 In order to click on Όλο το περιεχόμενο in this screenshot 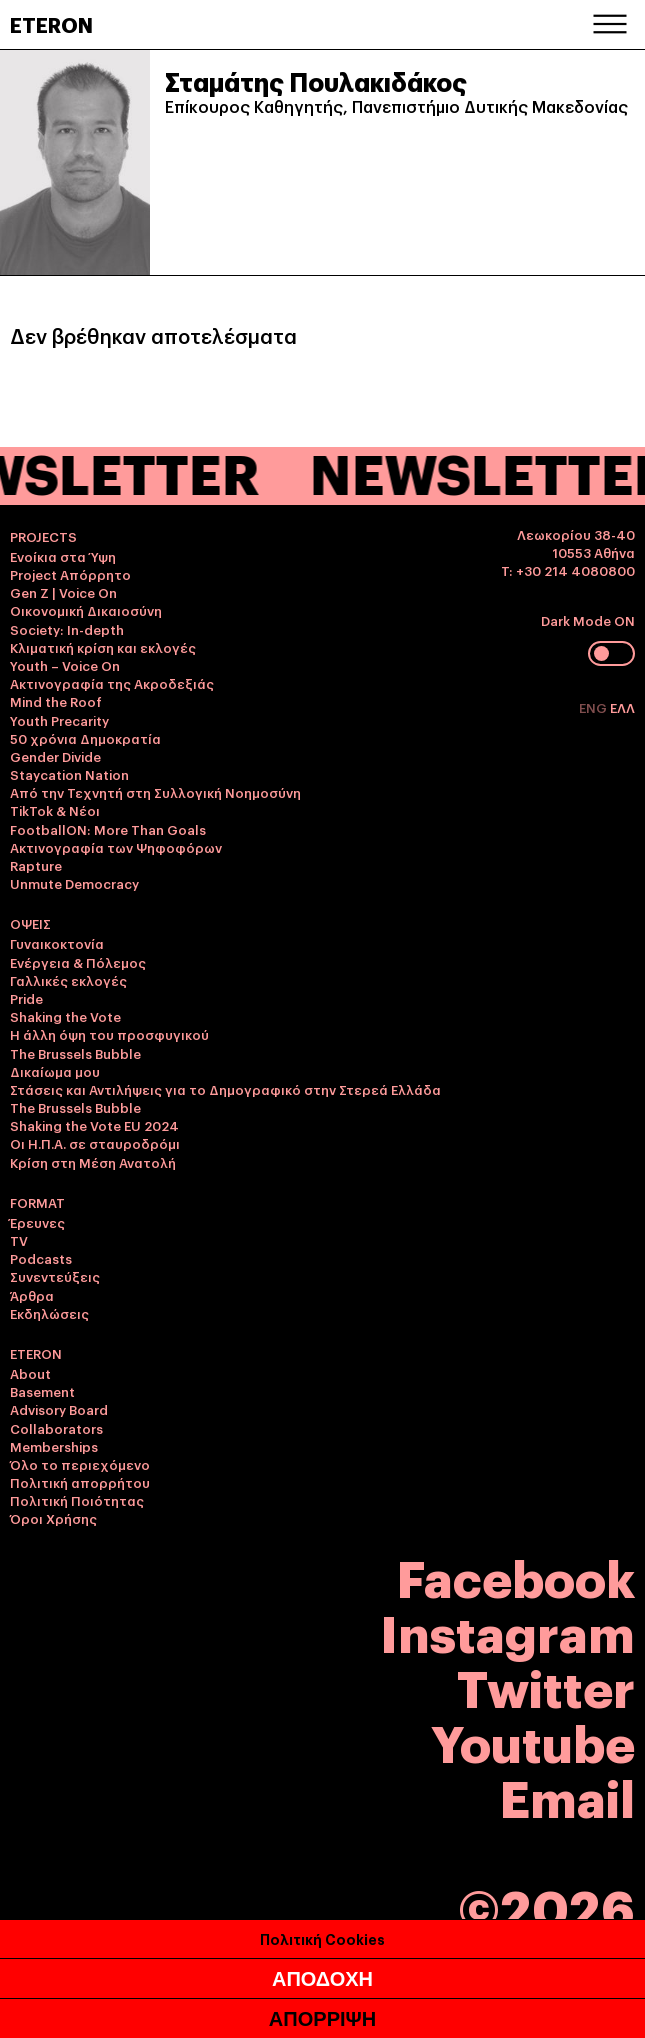, I will do `click(80, 1464)`.